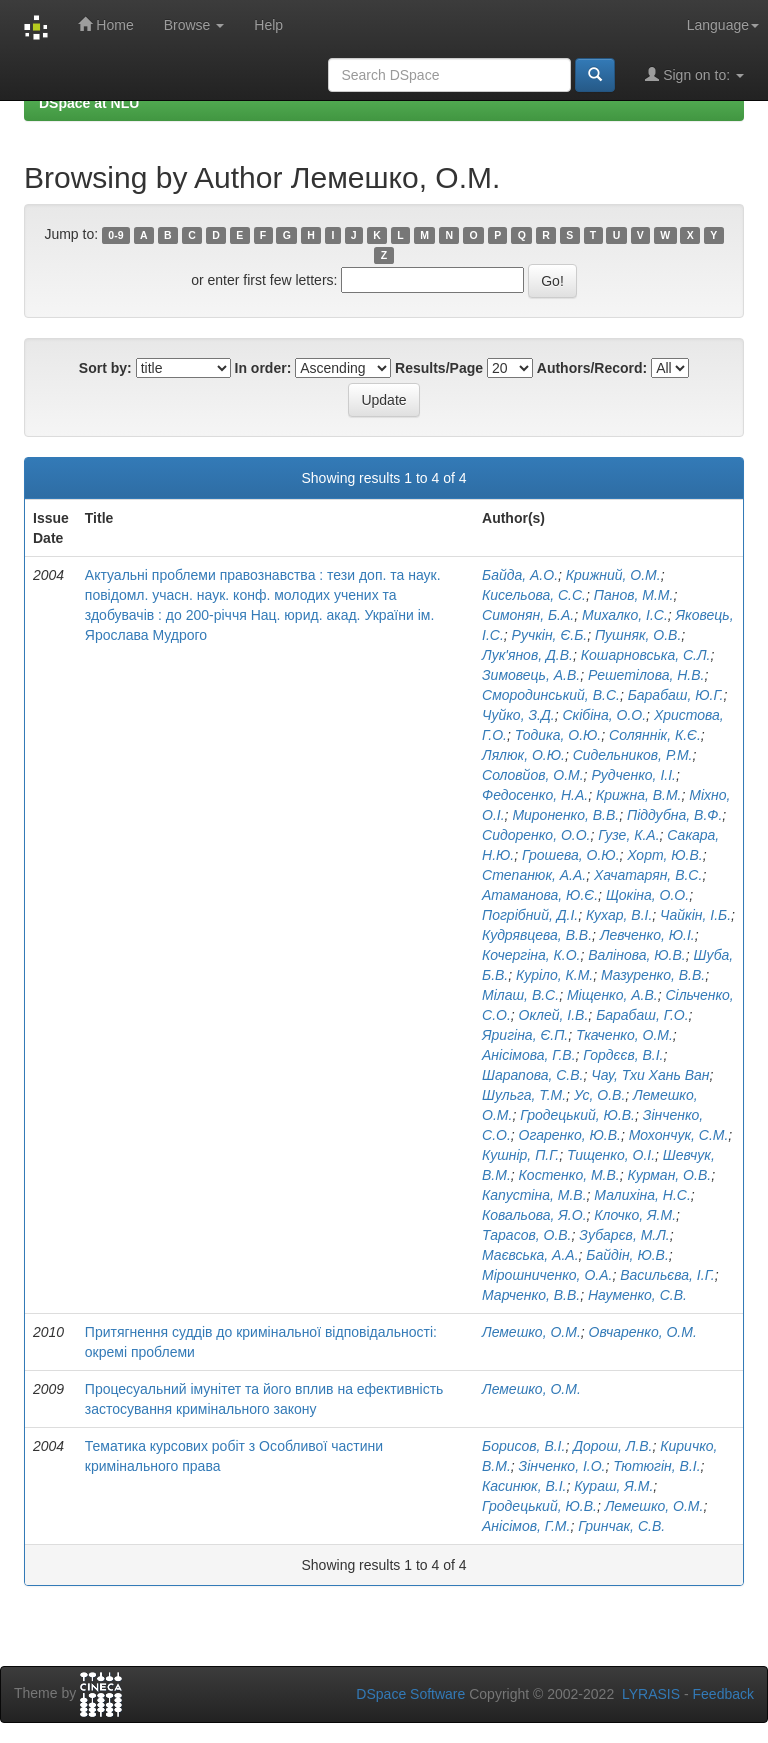 The height and width of the screenshot is (1743, 768). I want to click on Михалко, І.С., so click(625, 615).